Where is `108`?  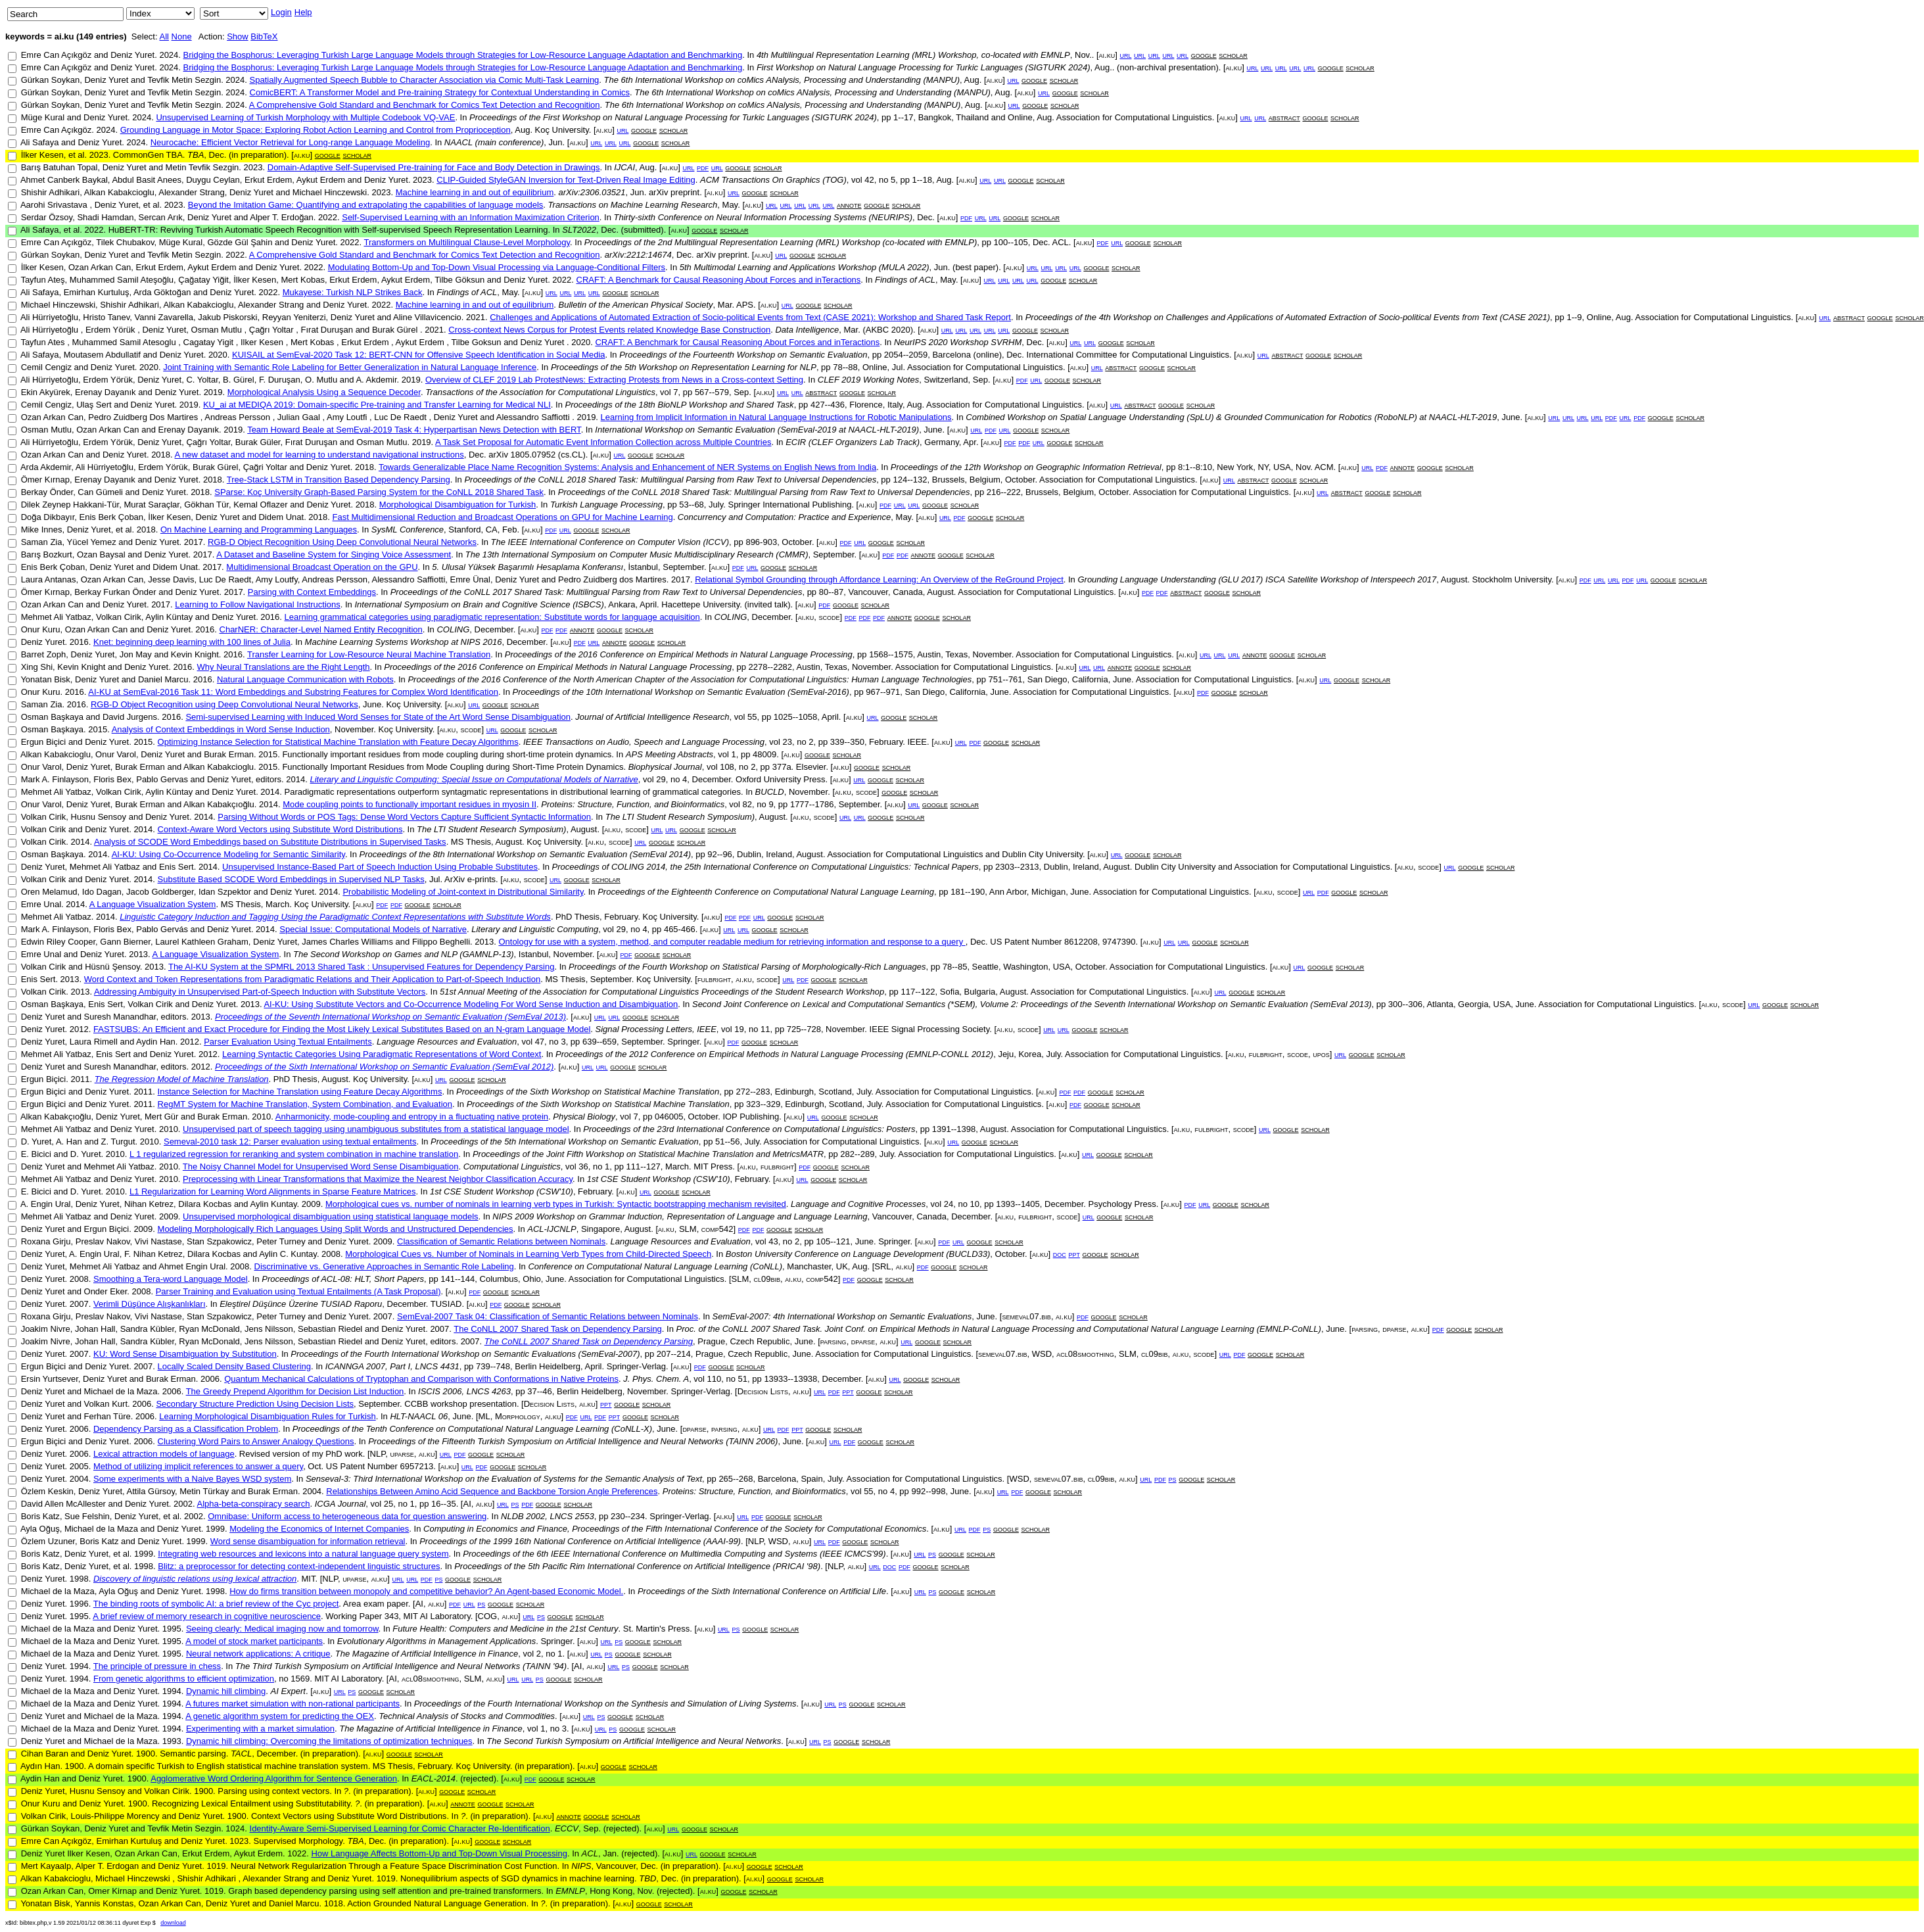
108 is located at coordinates (727, 767).